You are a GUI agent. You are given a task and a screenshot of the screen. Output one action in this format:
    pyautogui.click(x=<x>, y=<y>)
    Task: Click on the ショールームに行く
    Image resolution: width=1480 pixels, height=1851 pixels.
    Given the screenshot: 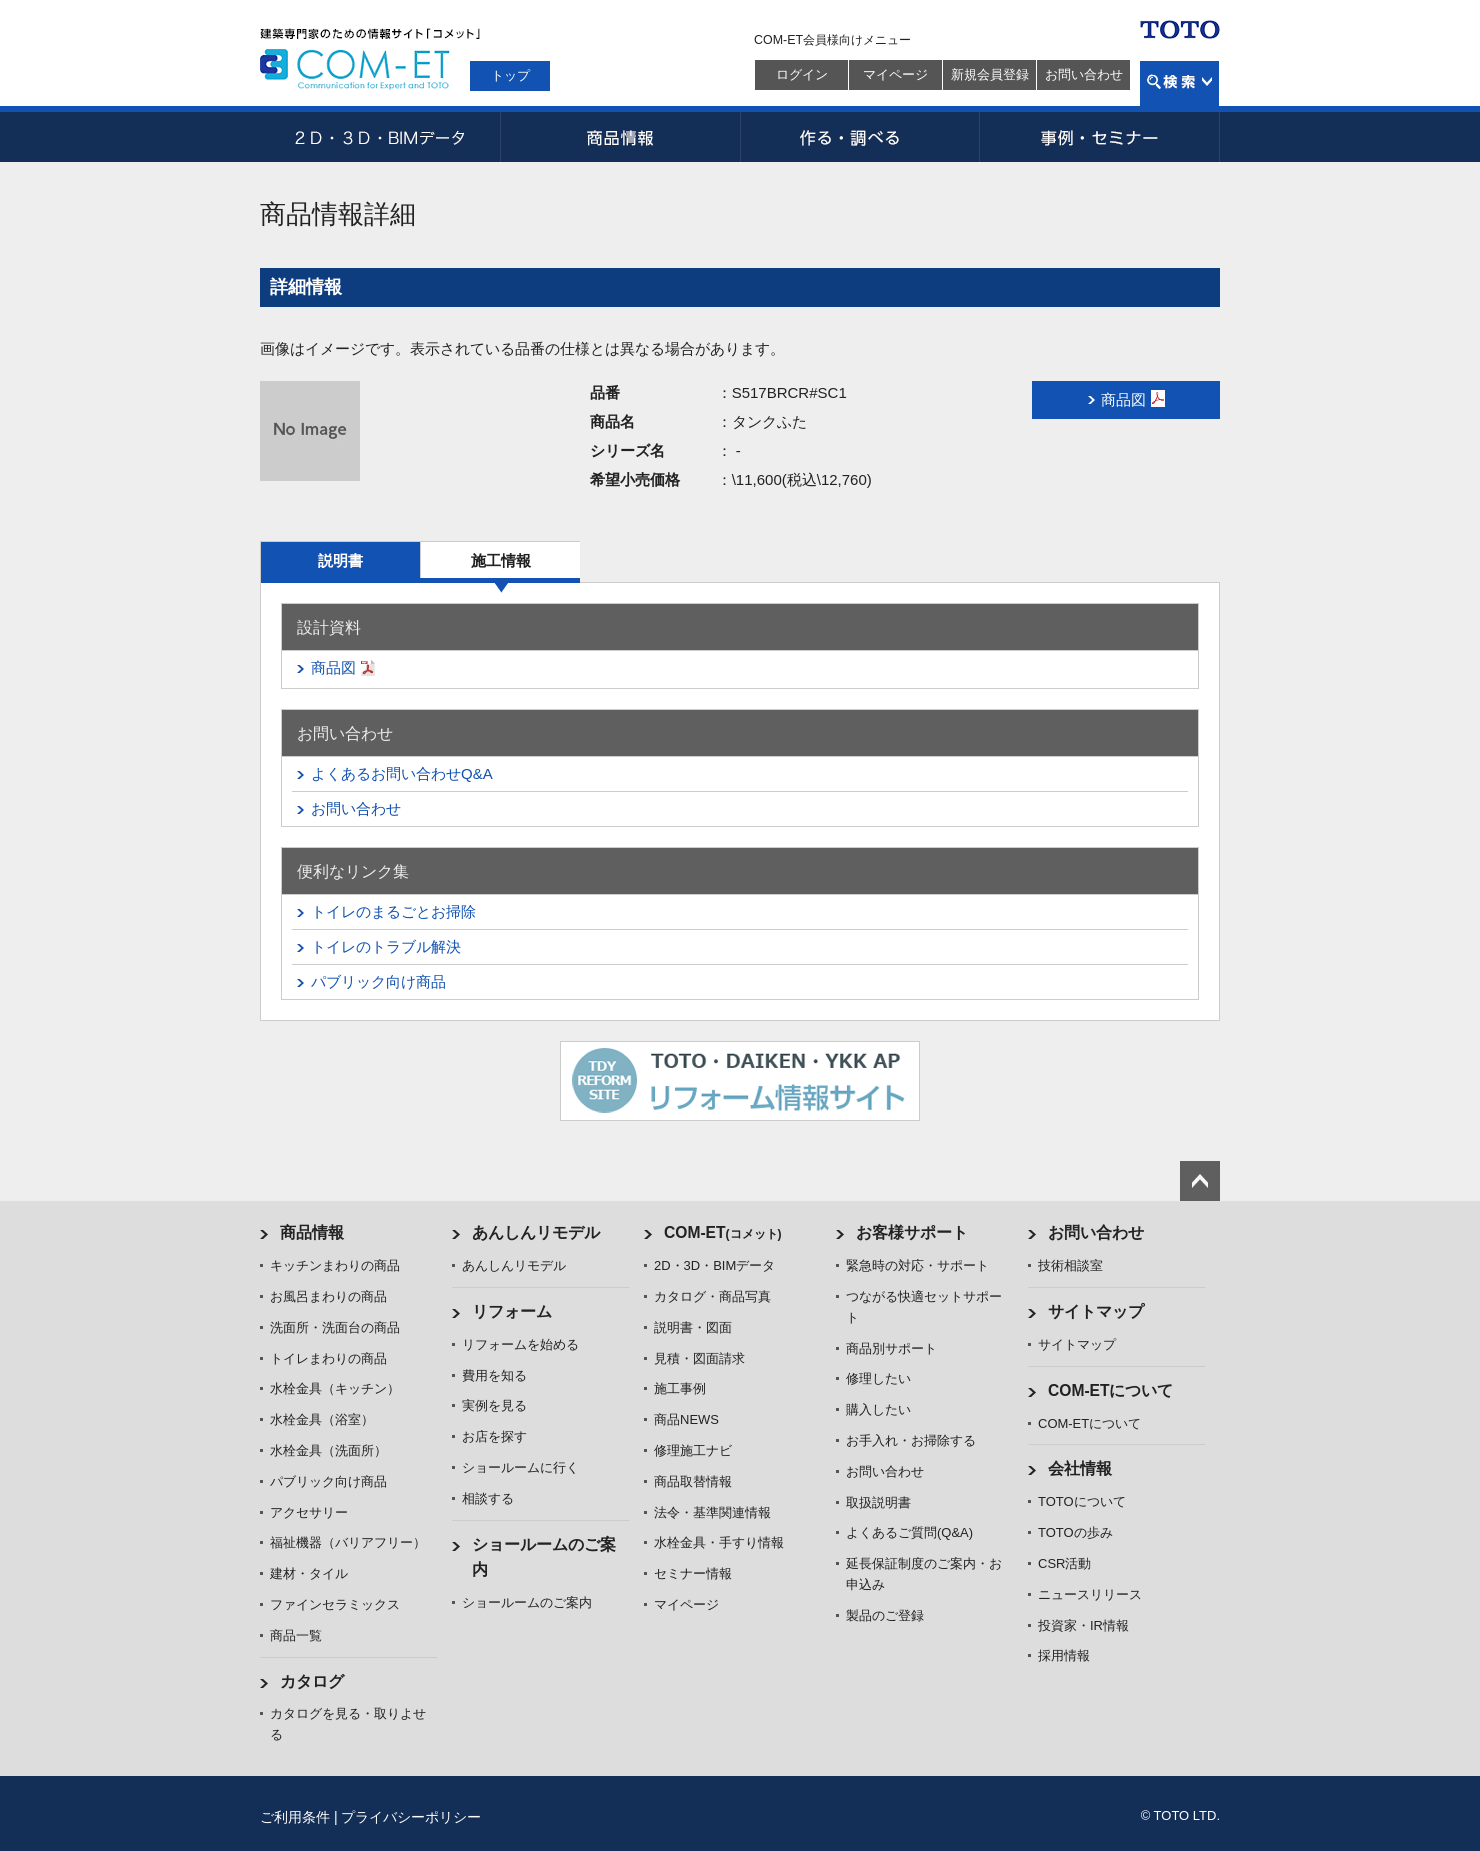 What is the action you would take?
    pyautogui.click(x=520, y=1467)
    